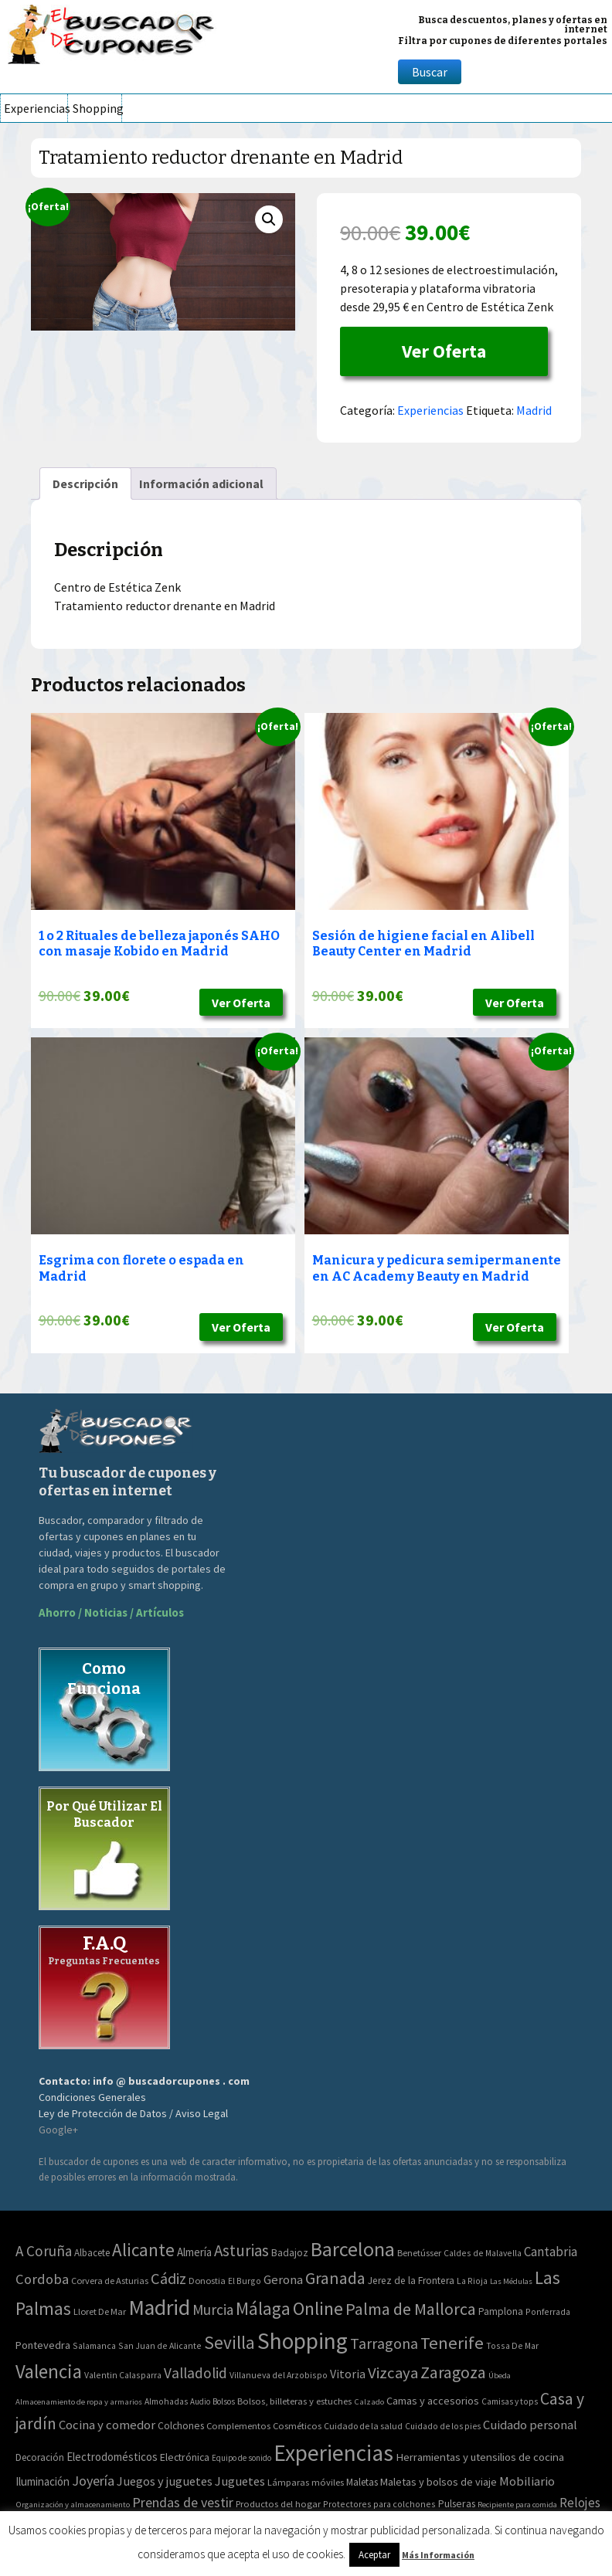  What do you see at coordinates (410, 2309) in the screenshot?
I see `Palma de Mallorca [Palma de Mallorca (179 elementos)]` at bounding box center [410, 2309].